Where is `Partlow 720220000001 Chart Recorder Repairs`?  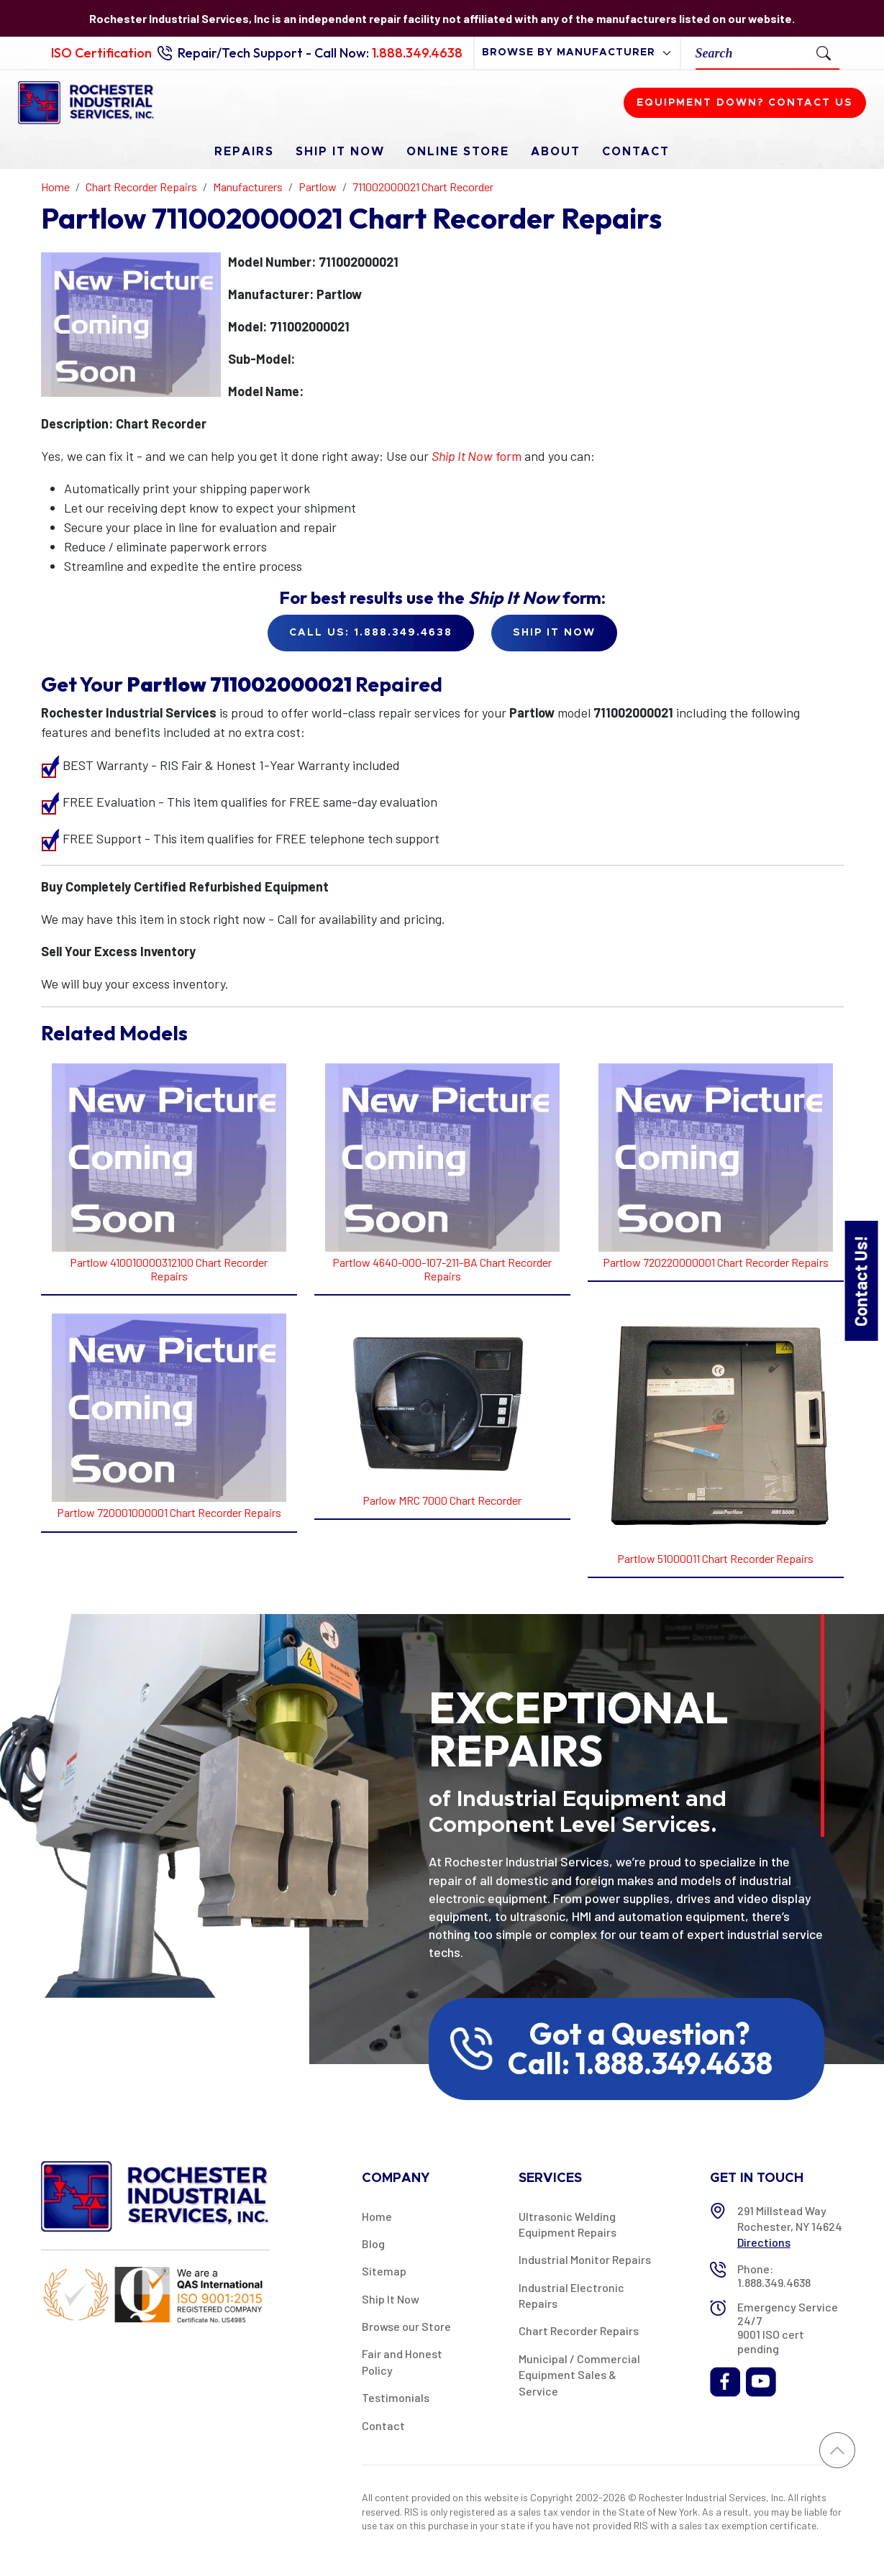 Partlow 720220000001 Chart Recorder Repairs is located at coordinates (716, 1262).